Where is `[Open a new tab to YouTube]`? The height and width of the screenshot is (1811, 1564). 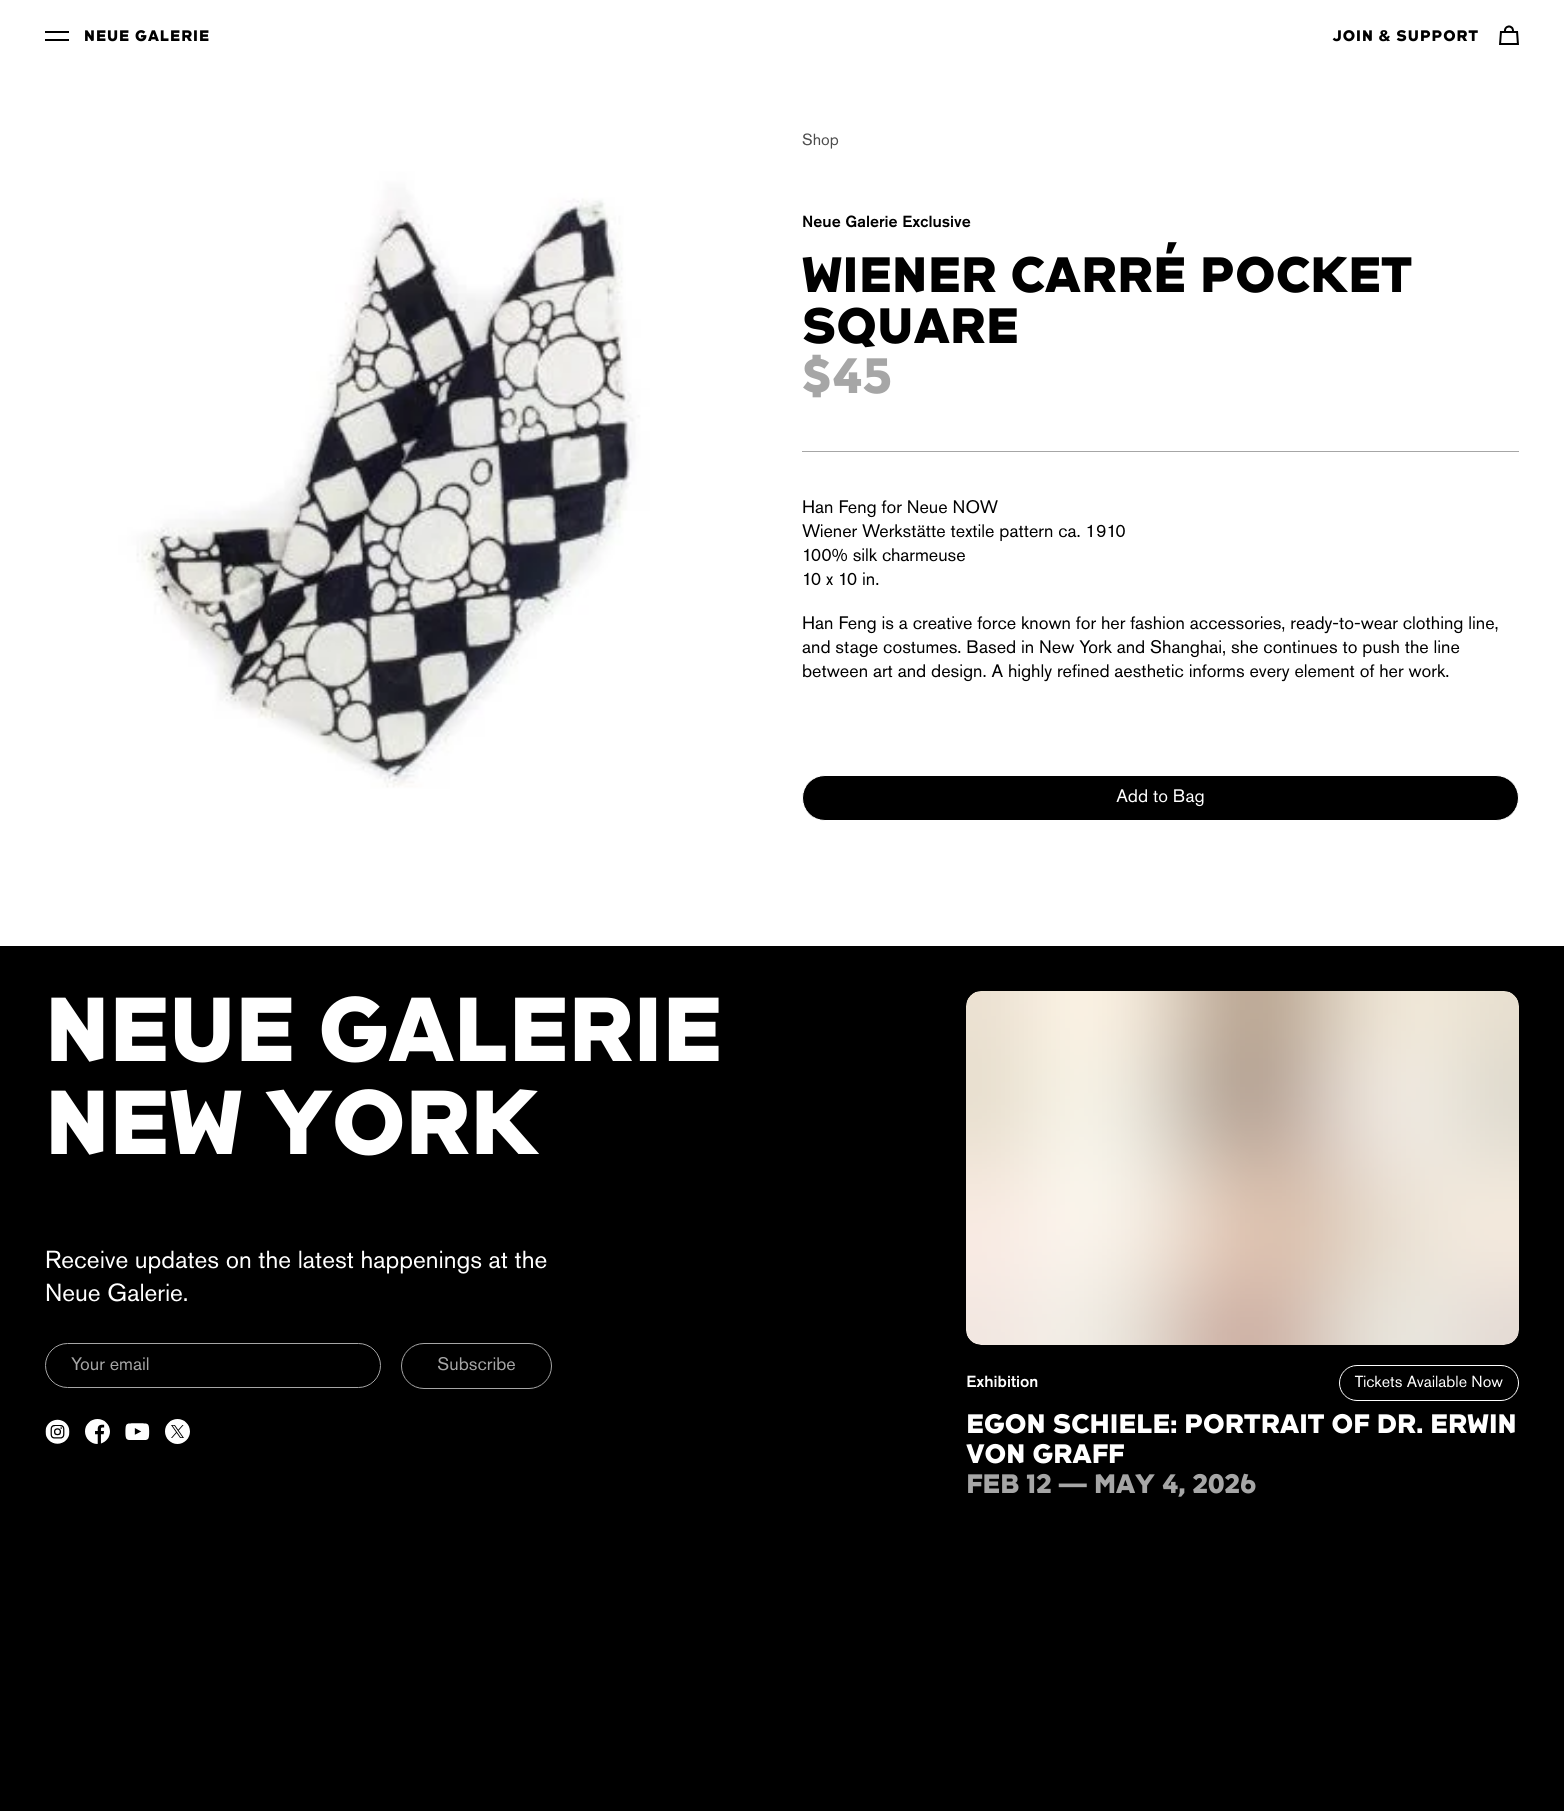 [Open a new tab to YouTube] is located at coordinates (137, 1431).